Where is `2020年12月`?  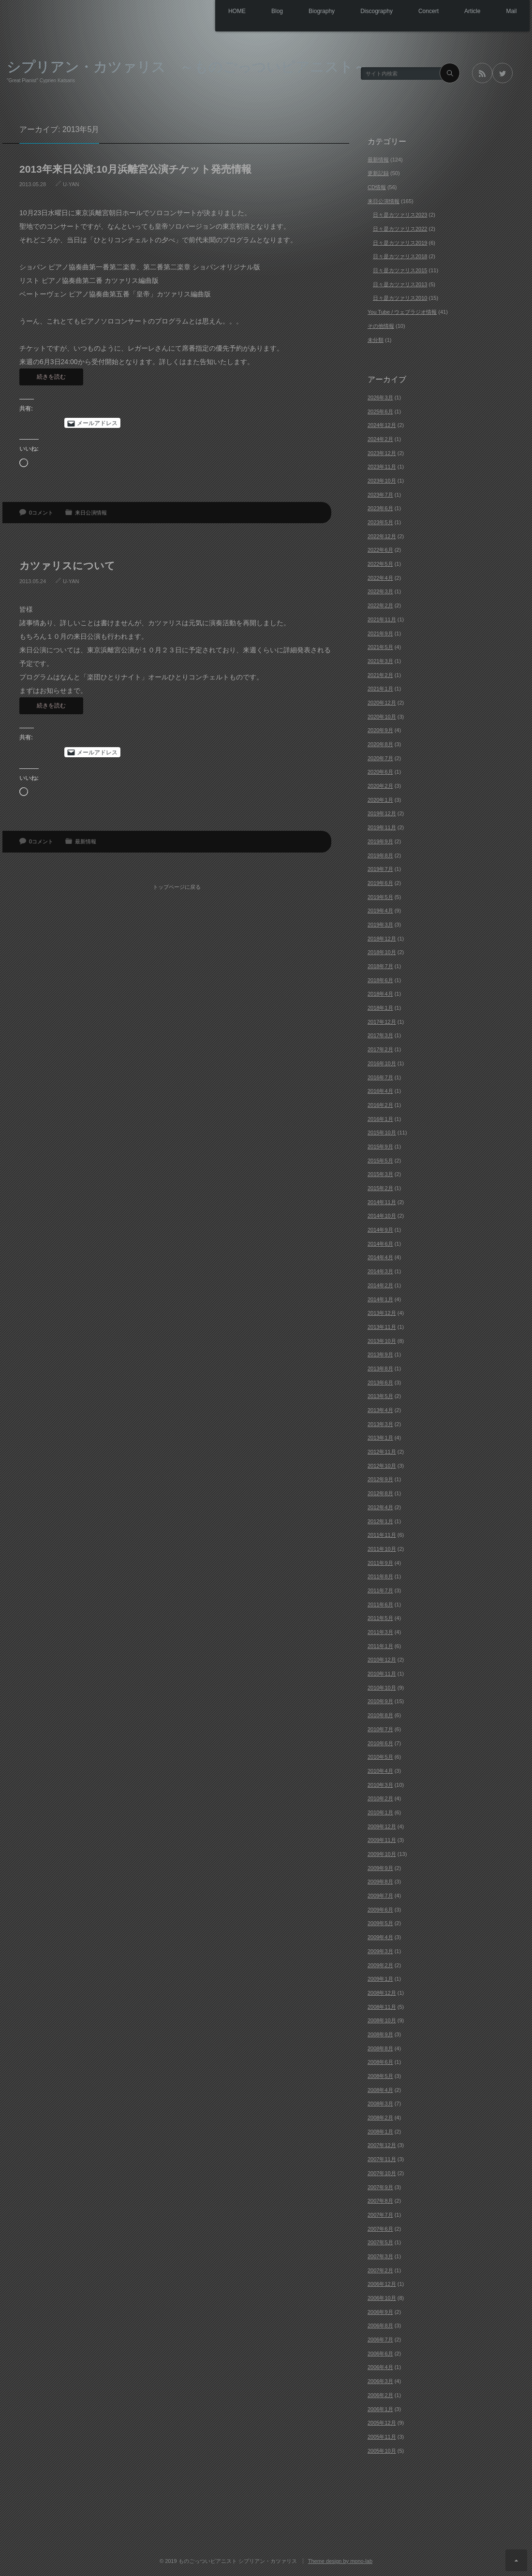 2020年12月 is located at coordinates (382, 703).